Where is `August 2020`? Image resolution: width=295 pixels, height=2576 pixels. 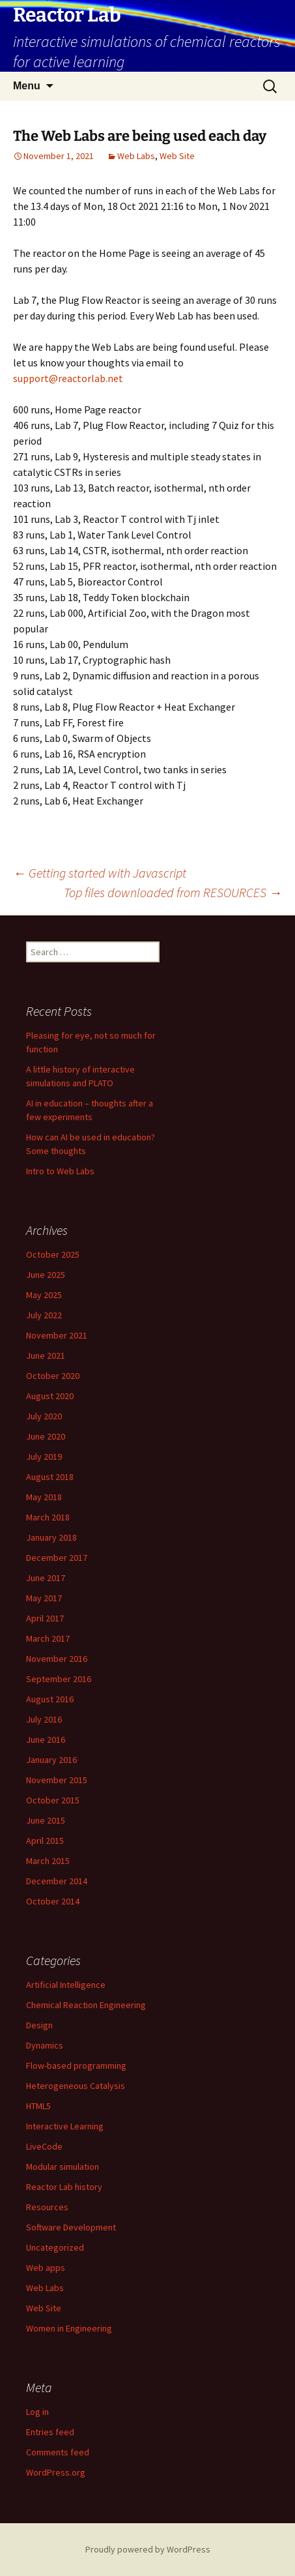 August 2020 is located at coordinates (50, 1396).